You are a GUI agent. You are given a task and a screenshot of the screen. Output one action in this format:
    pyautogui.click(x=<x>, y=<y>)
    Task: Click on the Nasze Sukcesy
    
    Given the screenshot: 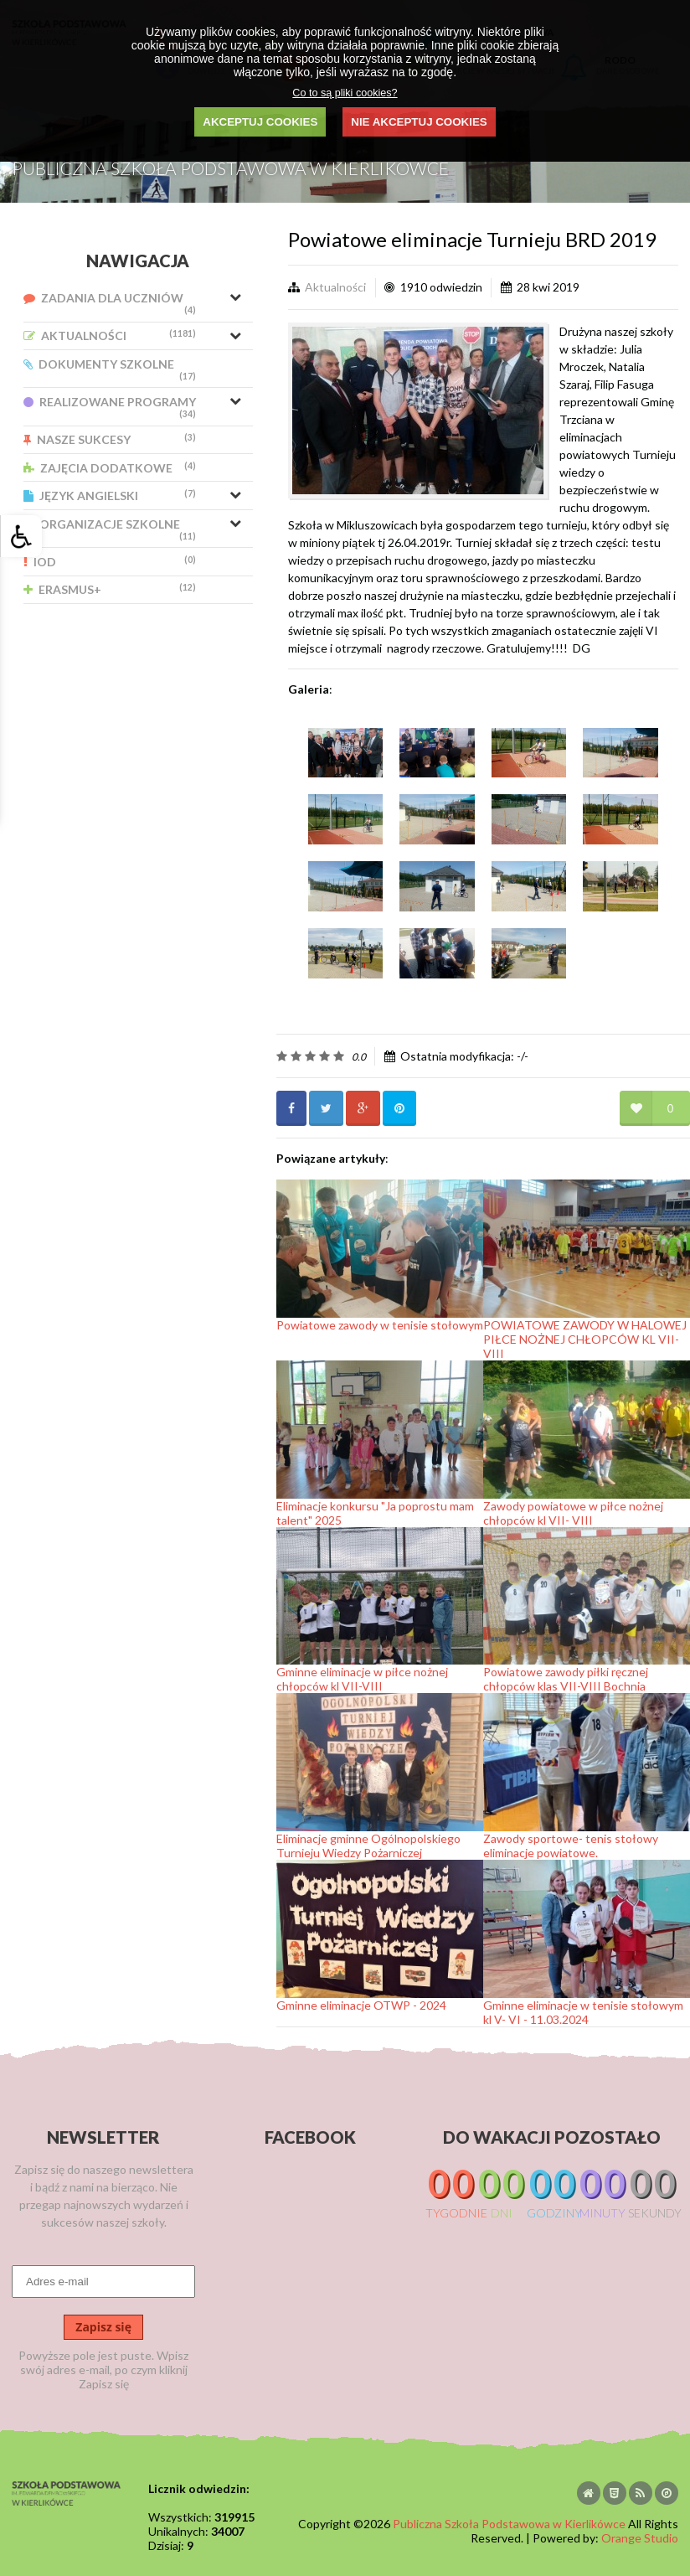 What is the action you would take?
    pyautogui.click(x=109, y=439)
    